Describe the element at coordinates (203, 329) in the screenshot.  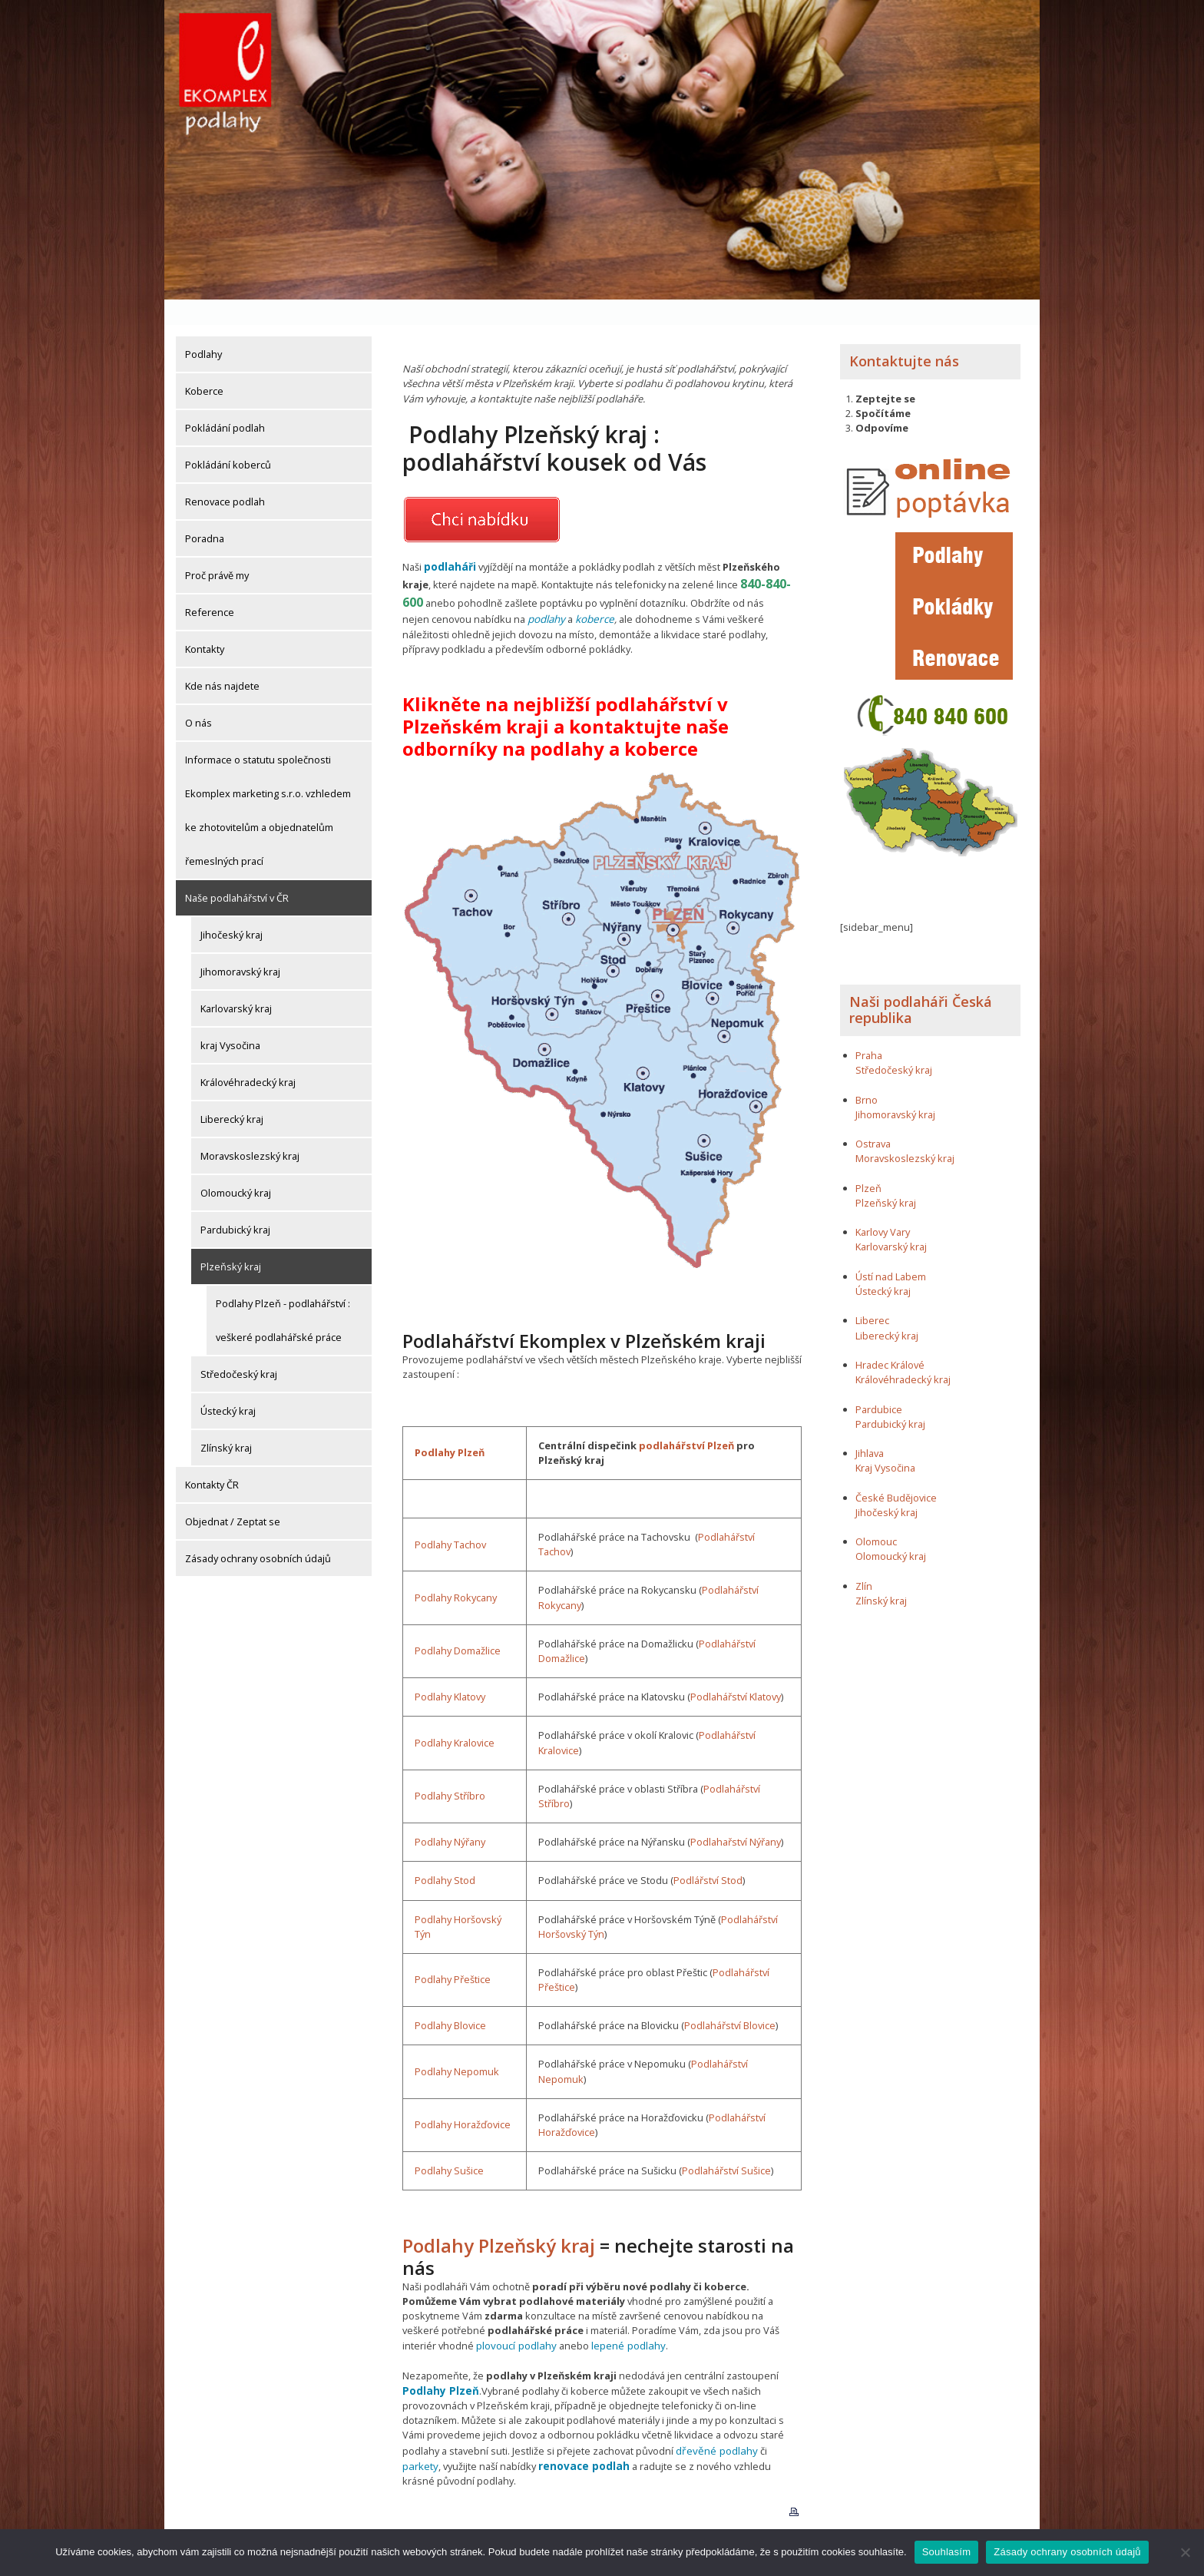
I see `Podlahy` at that location.